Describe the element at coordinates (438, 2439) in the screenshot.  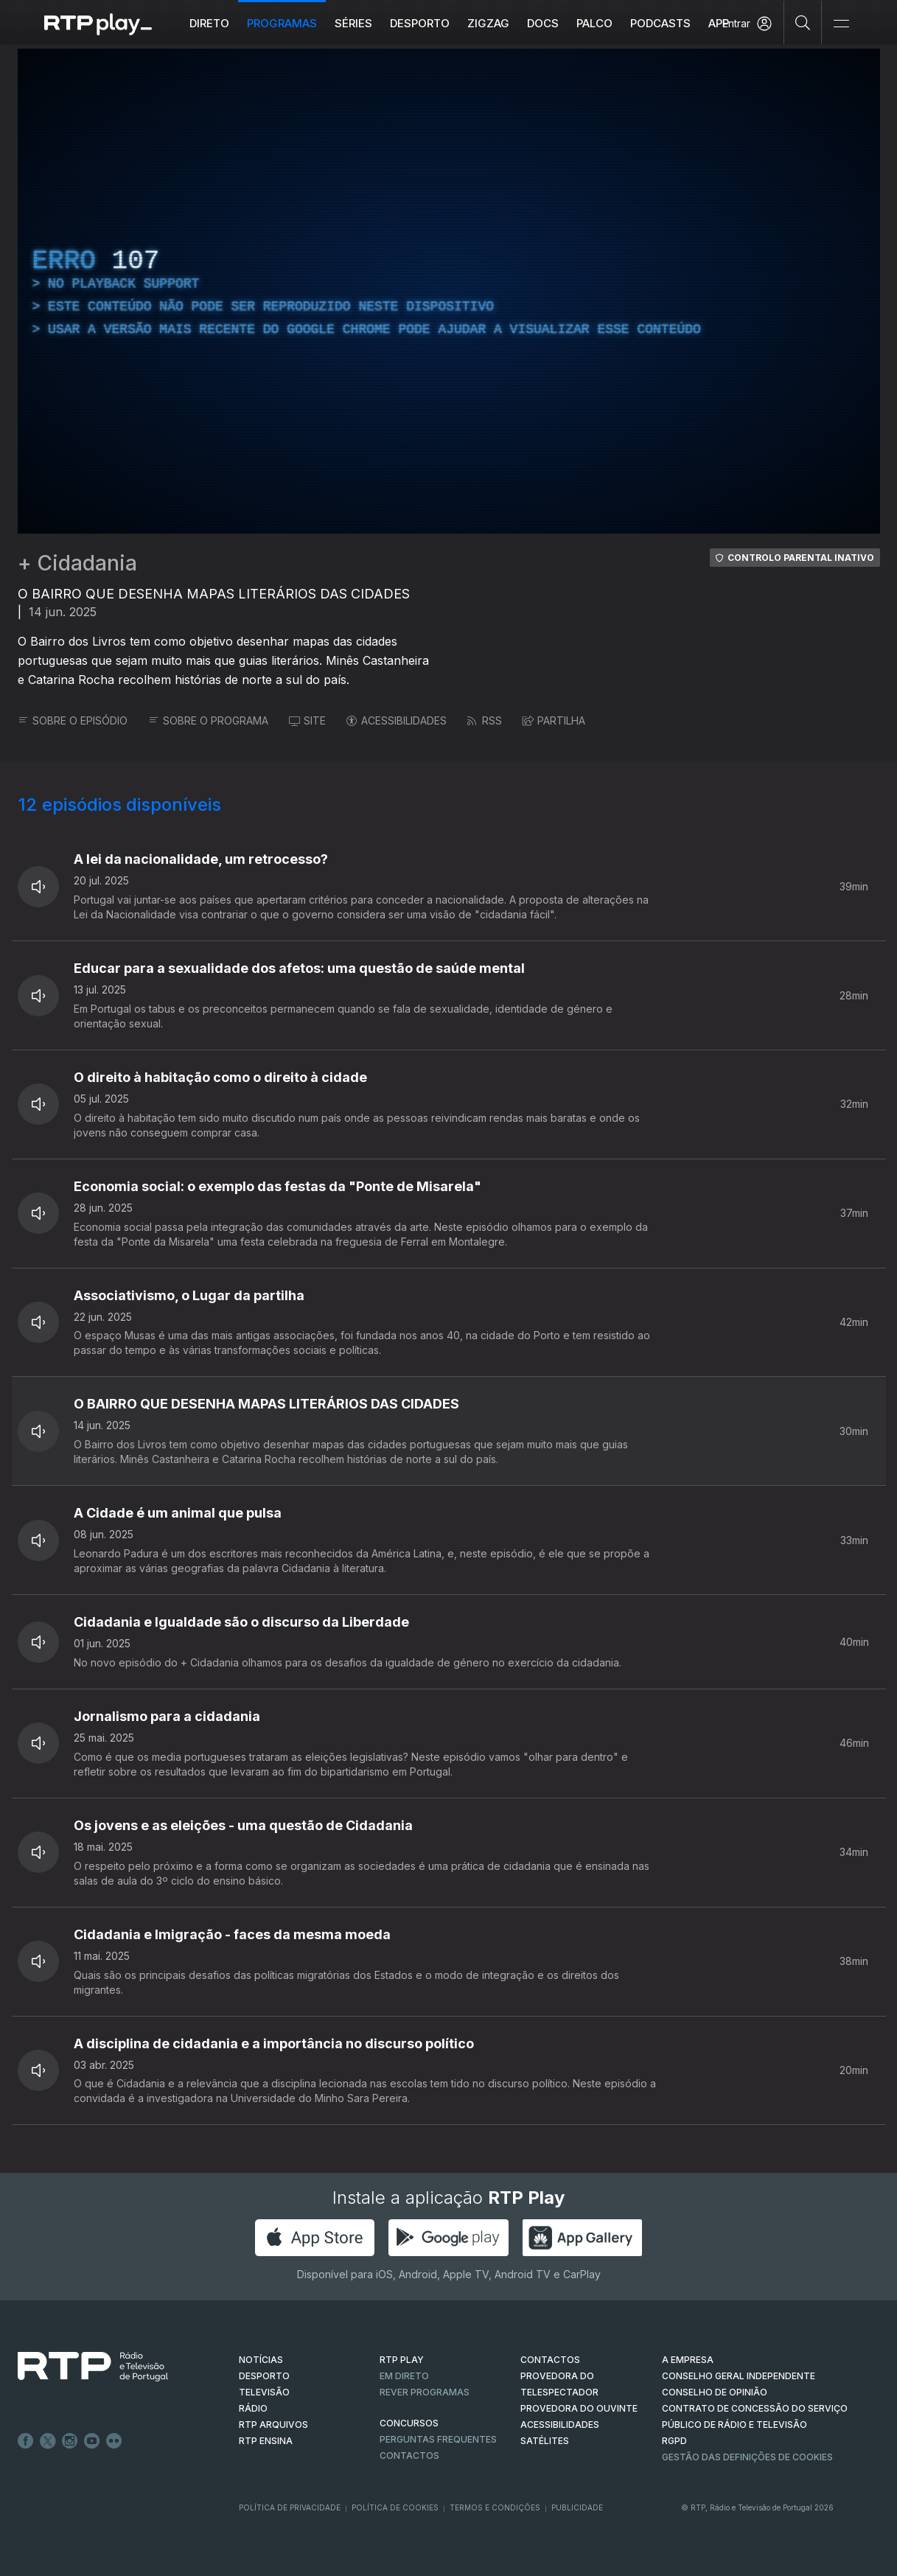
I see `Perguntas frequentes` at that location.